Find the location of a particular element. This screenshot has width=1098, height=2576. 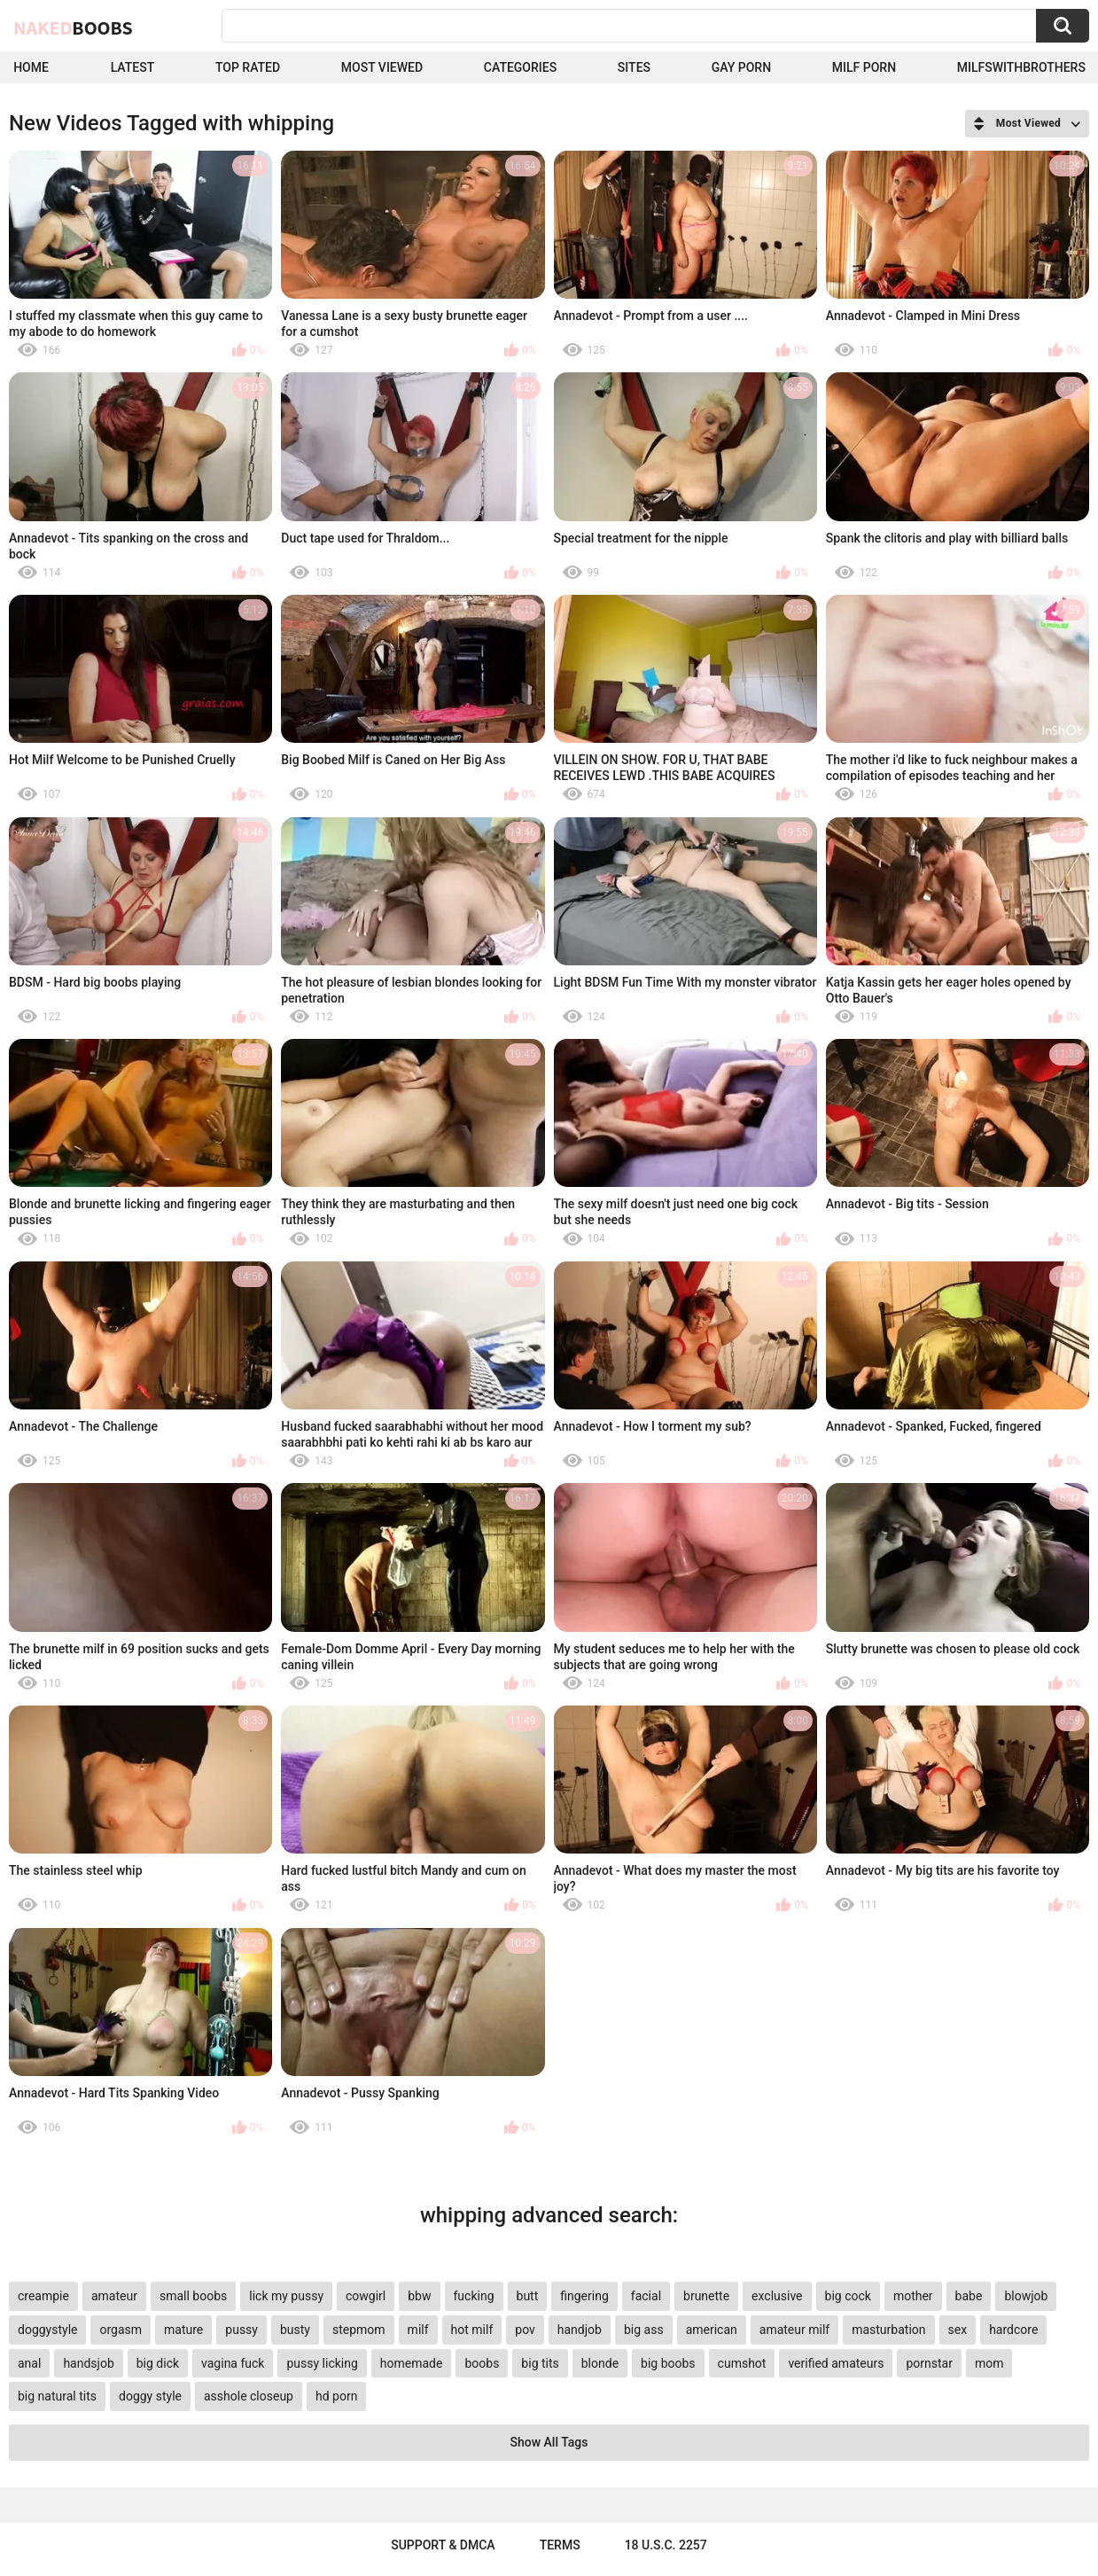

asshole closeup is located at coordinates (248, 2396).